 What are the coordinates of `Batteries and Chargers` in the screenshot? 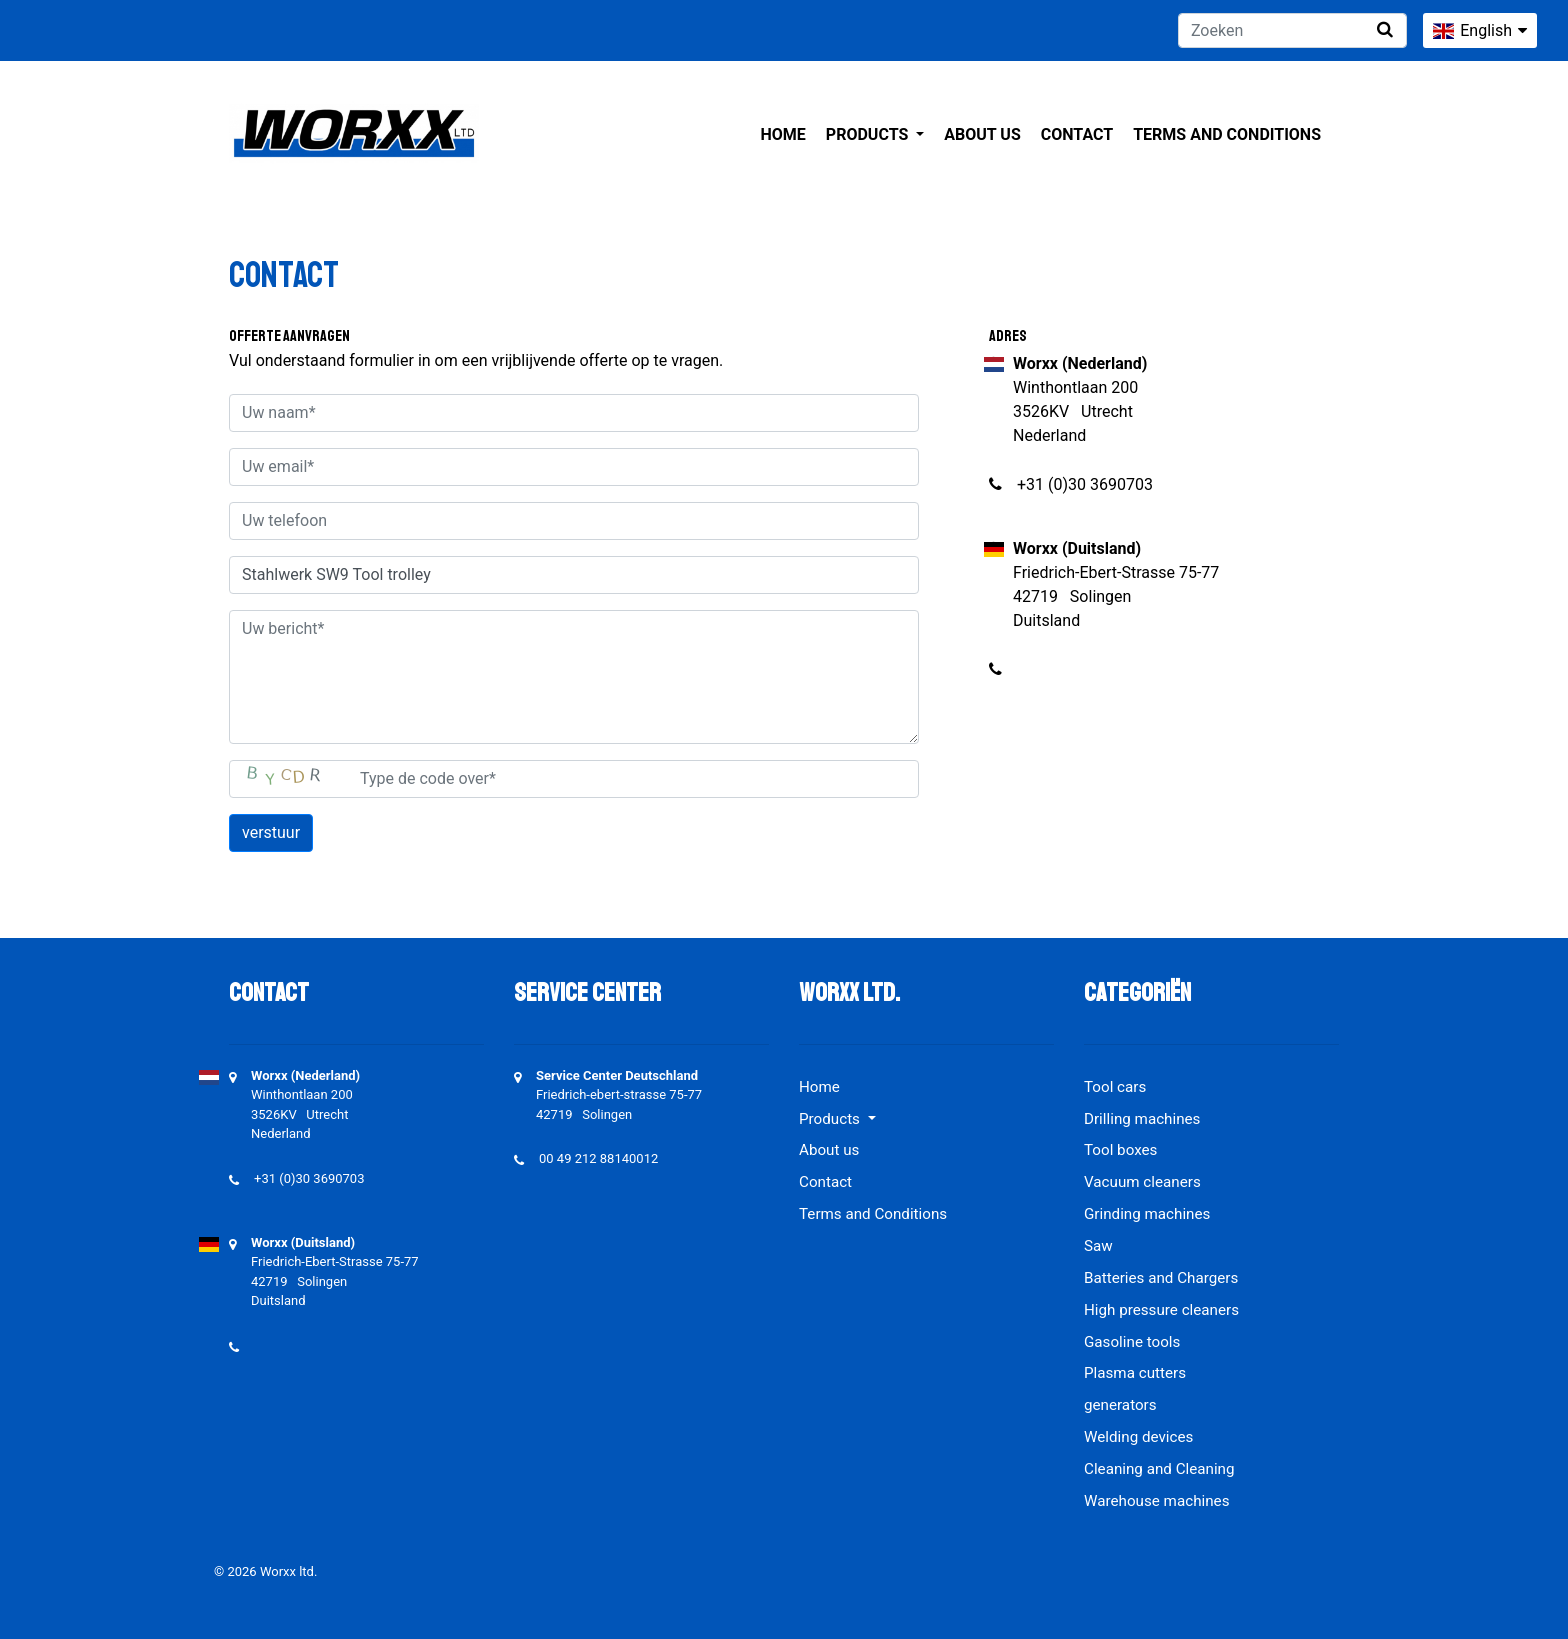 It's located at (1161, 1278).